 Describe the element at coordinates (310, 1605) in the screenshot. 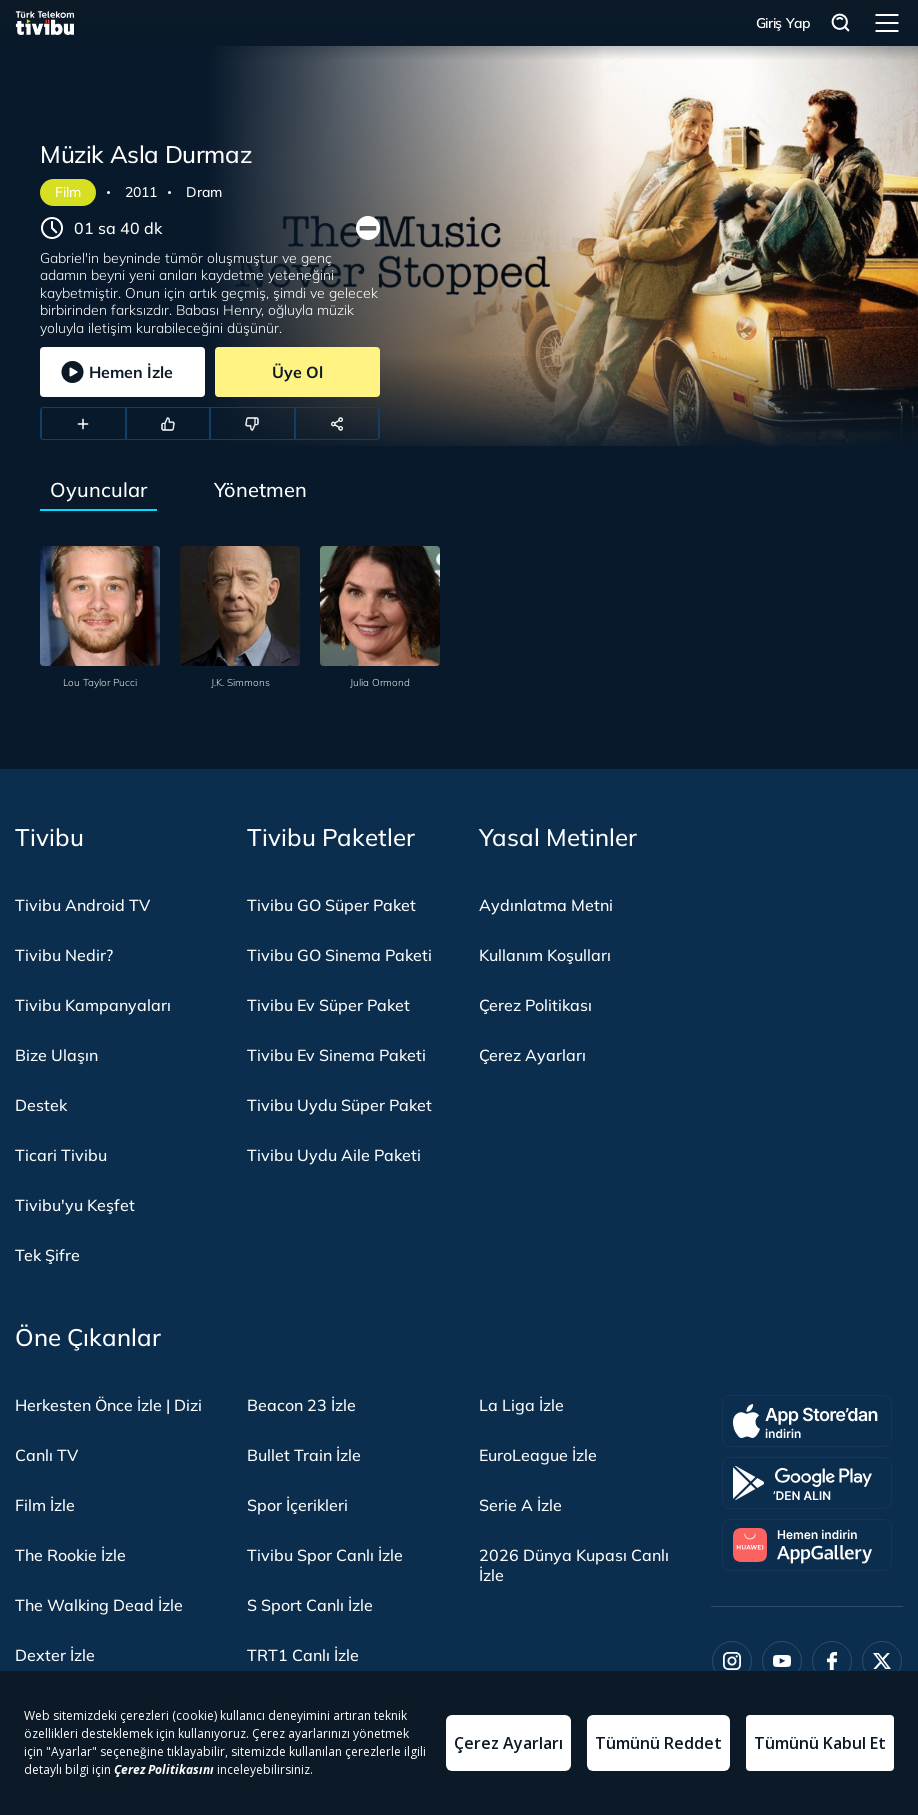

I see `S Sport Canlı İzle` at that location.